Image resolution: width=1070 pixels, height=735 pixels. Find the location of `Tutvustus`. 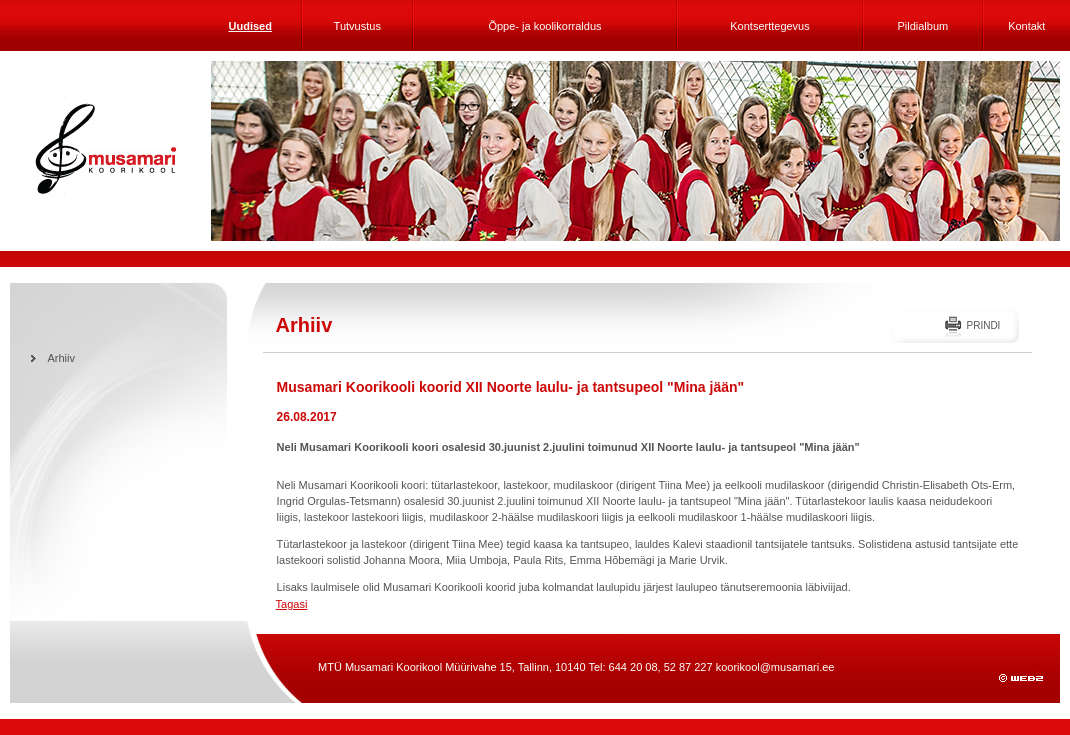

Tutvustus is located at coordinates (357, 26).